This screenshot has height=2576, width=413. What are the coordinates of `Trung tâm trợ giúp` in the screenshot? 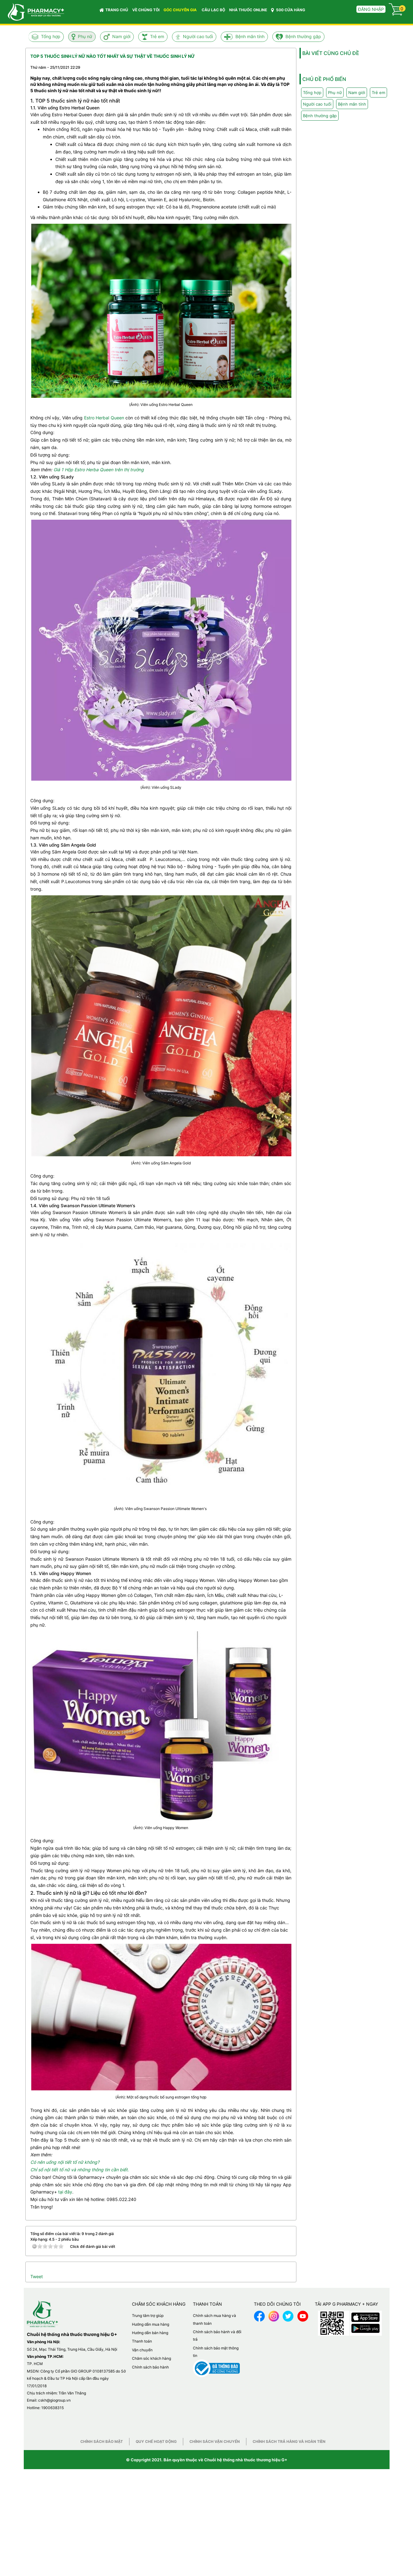 It's located at (148, 2315).